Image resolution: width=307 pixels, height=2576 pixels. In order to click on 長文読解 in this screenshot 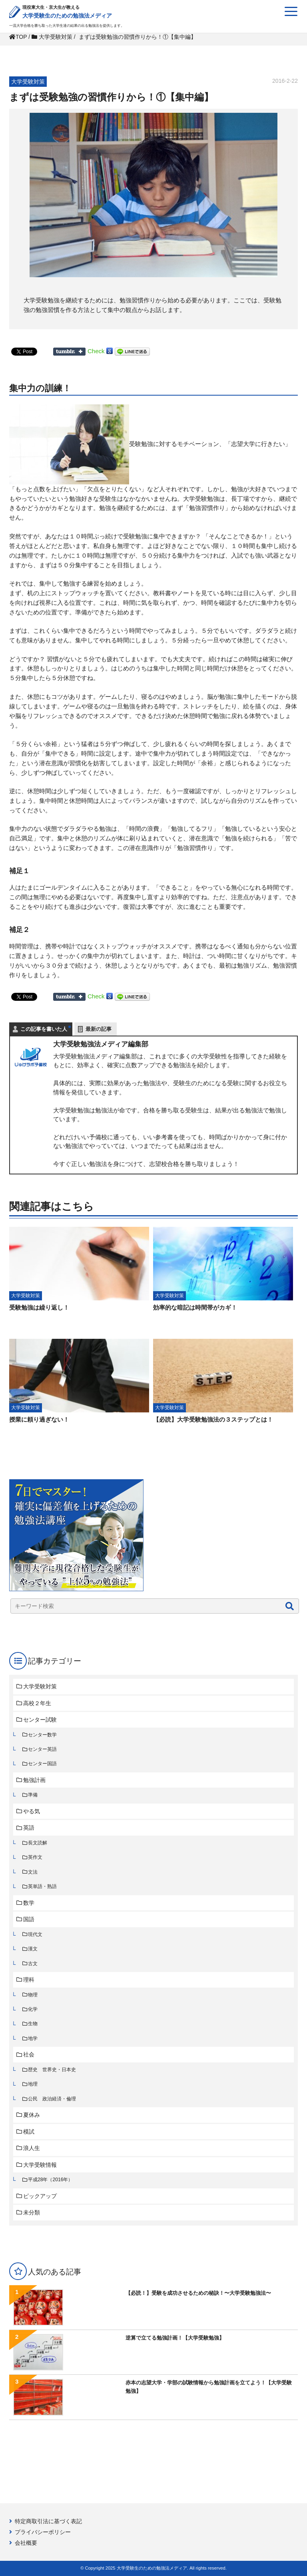, I will do `click(37, 1843)`.